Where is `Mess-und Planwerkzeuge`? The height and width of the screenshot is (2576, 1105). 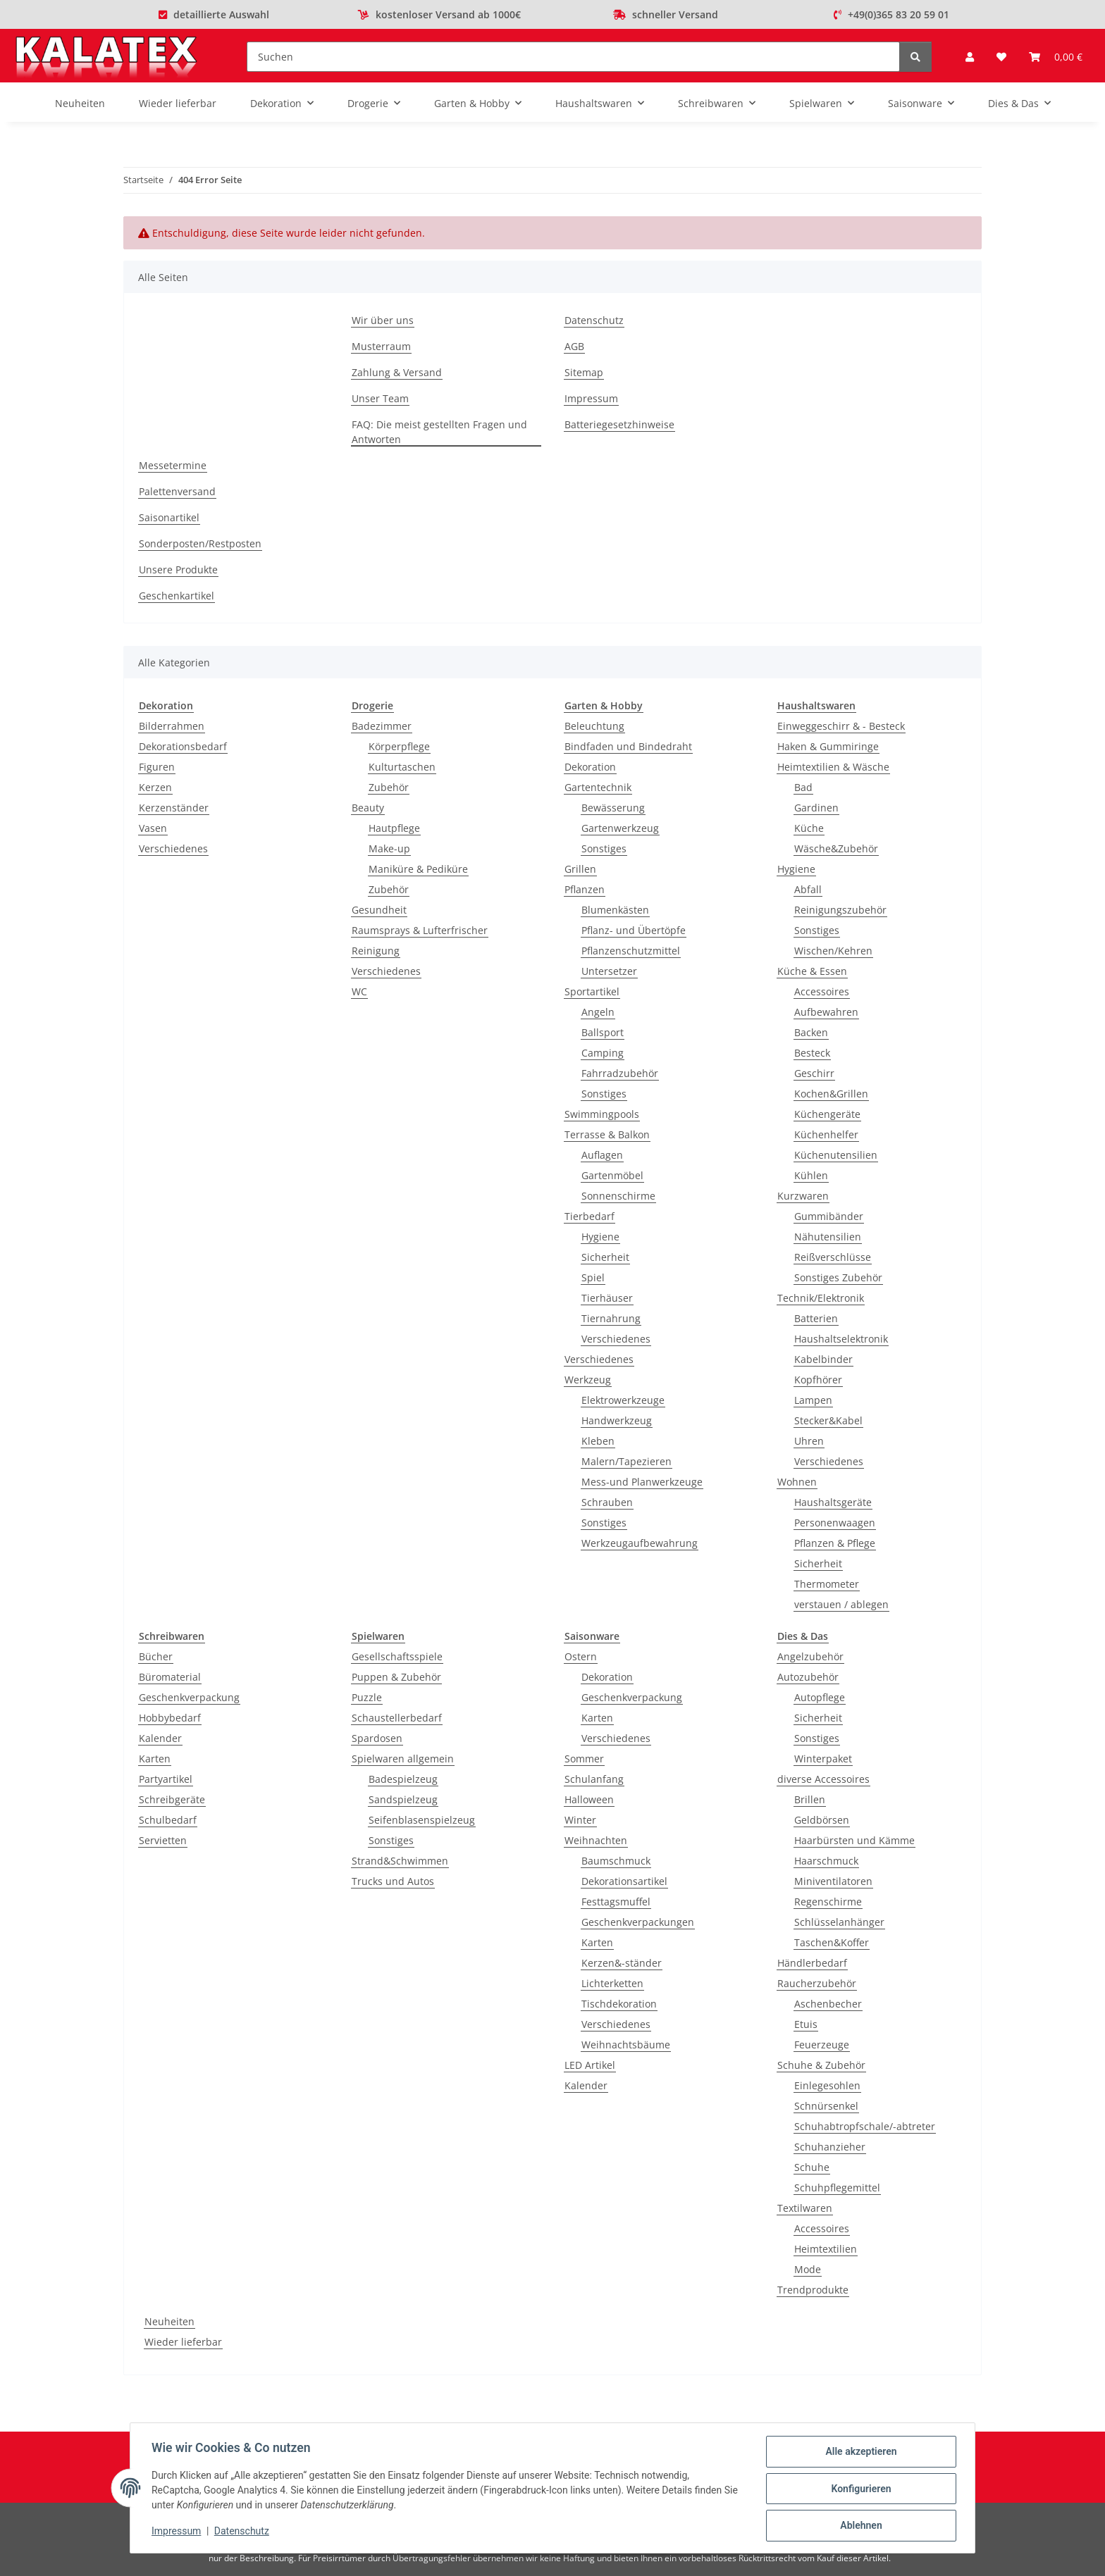 Mess-und Planwerkzeuge is located at coordinates (642, 1481).